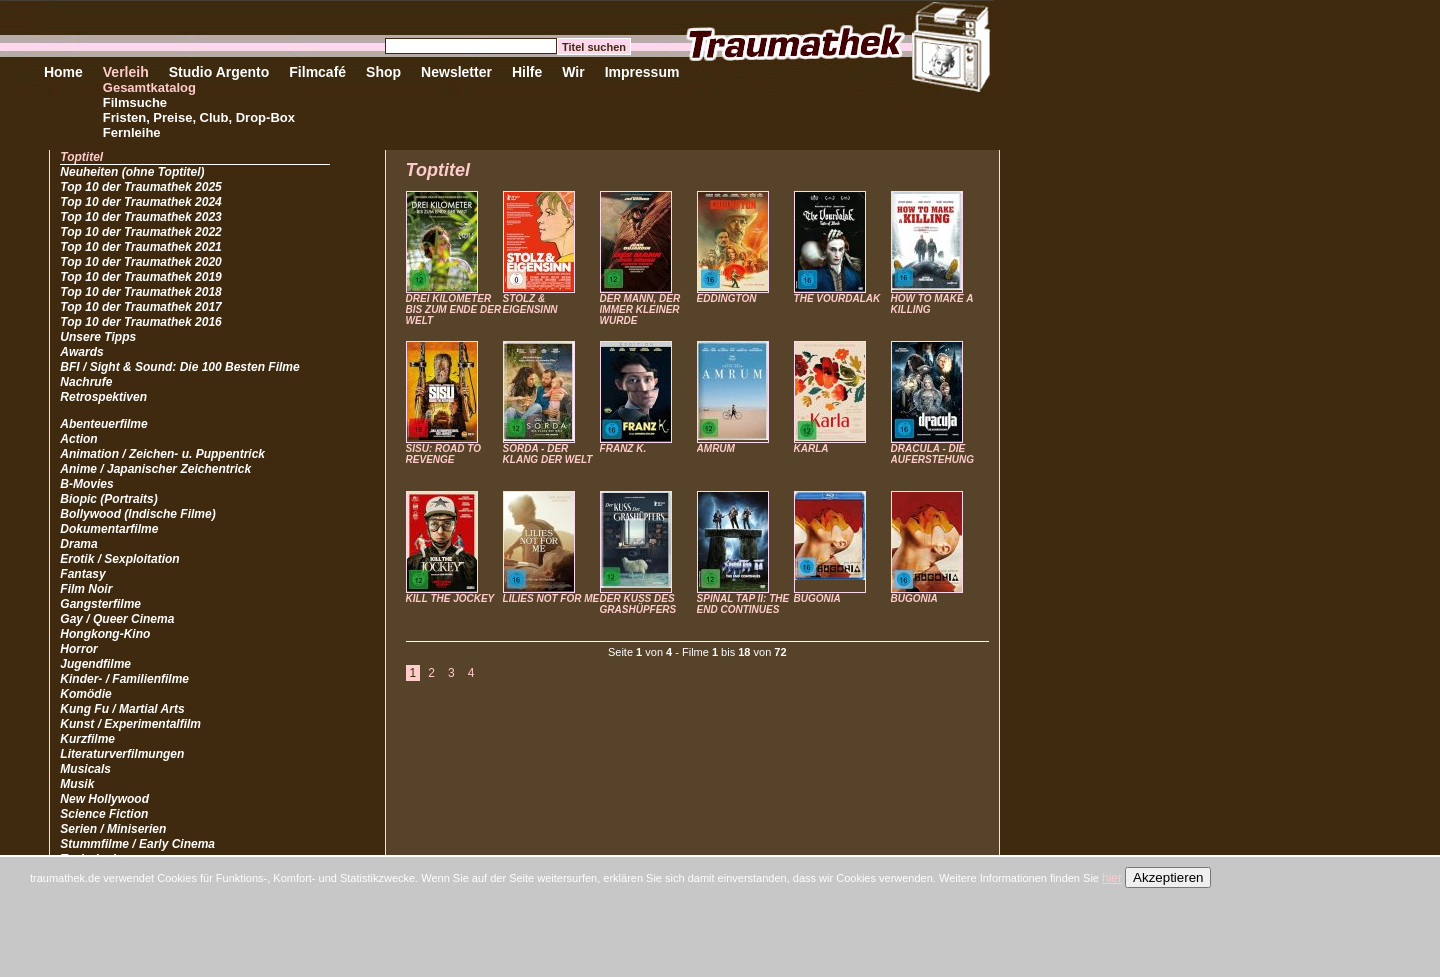 The height and width of the screenshot is (977, 1440). I want to click on hier, so click(1112, 878).